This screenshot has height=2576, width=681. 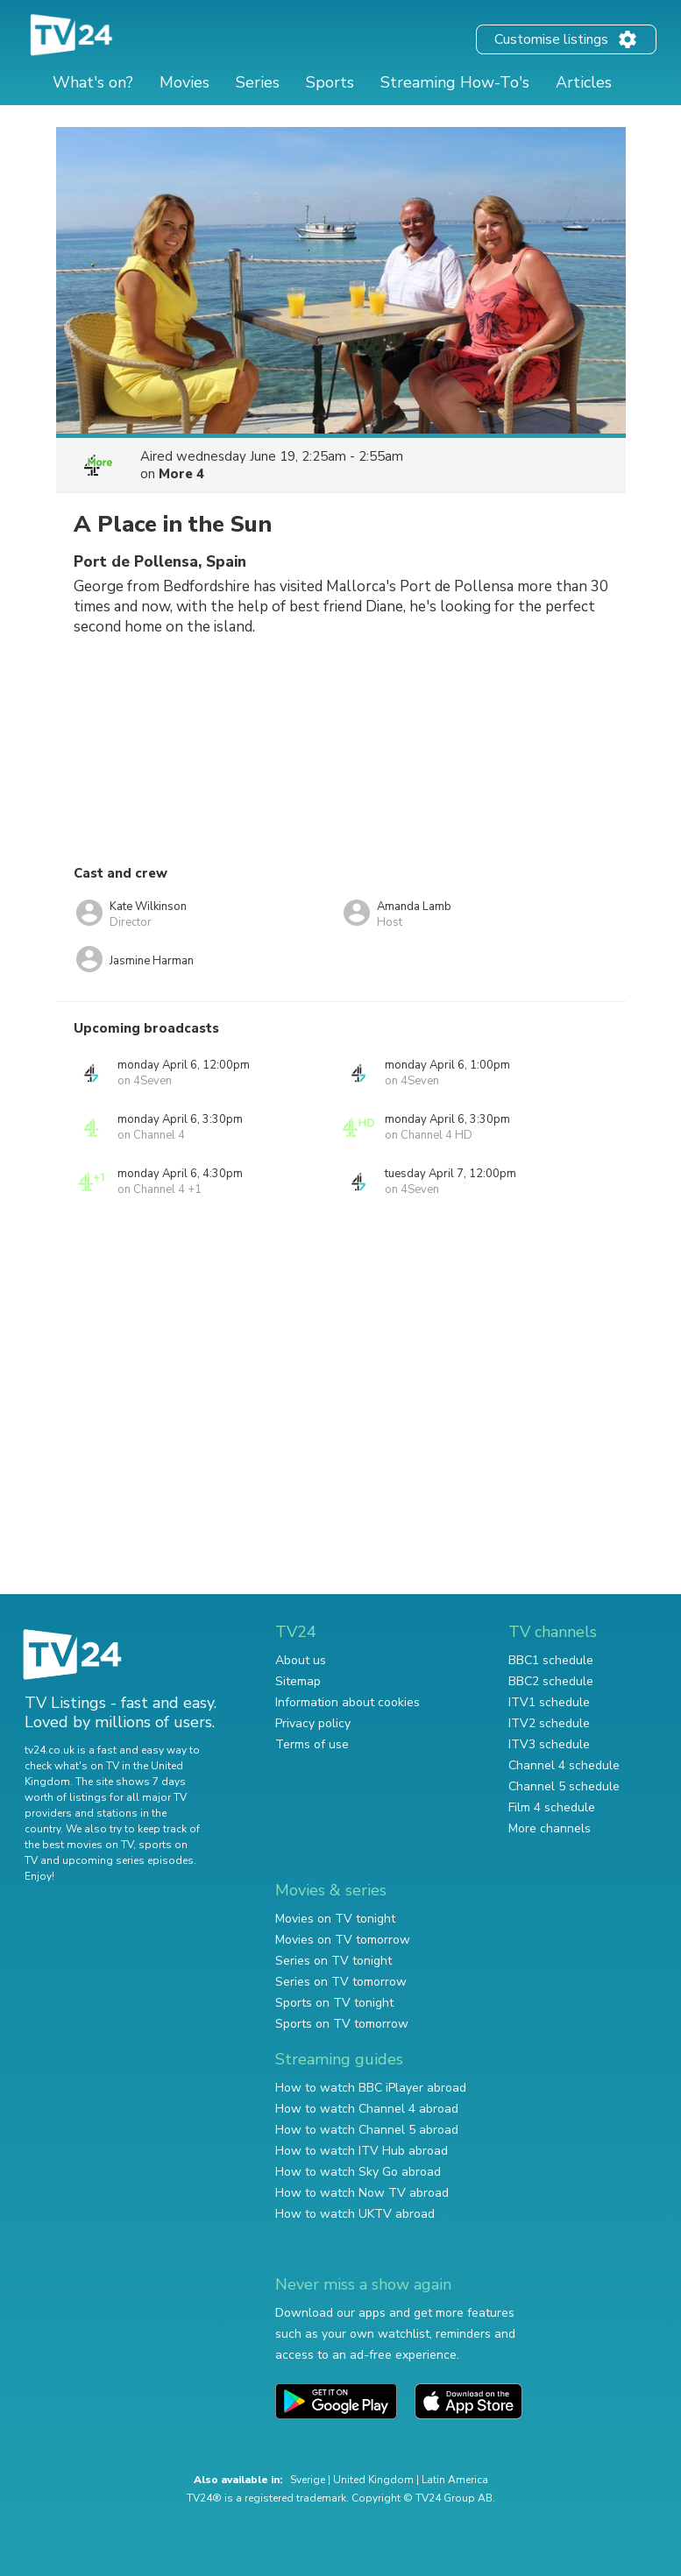 What do you see at coordinates (313, 1723) in the screenshot?
I see `Privacy policy` at bounding box center [313, 1723].